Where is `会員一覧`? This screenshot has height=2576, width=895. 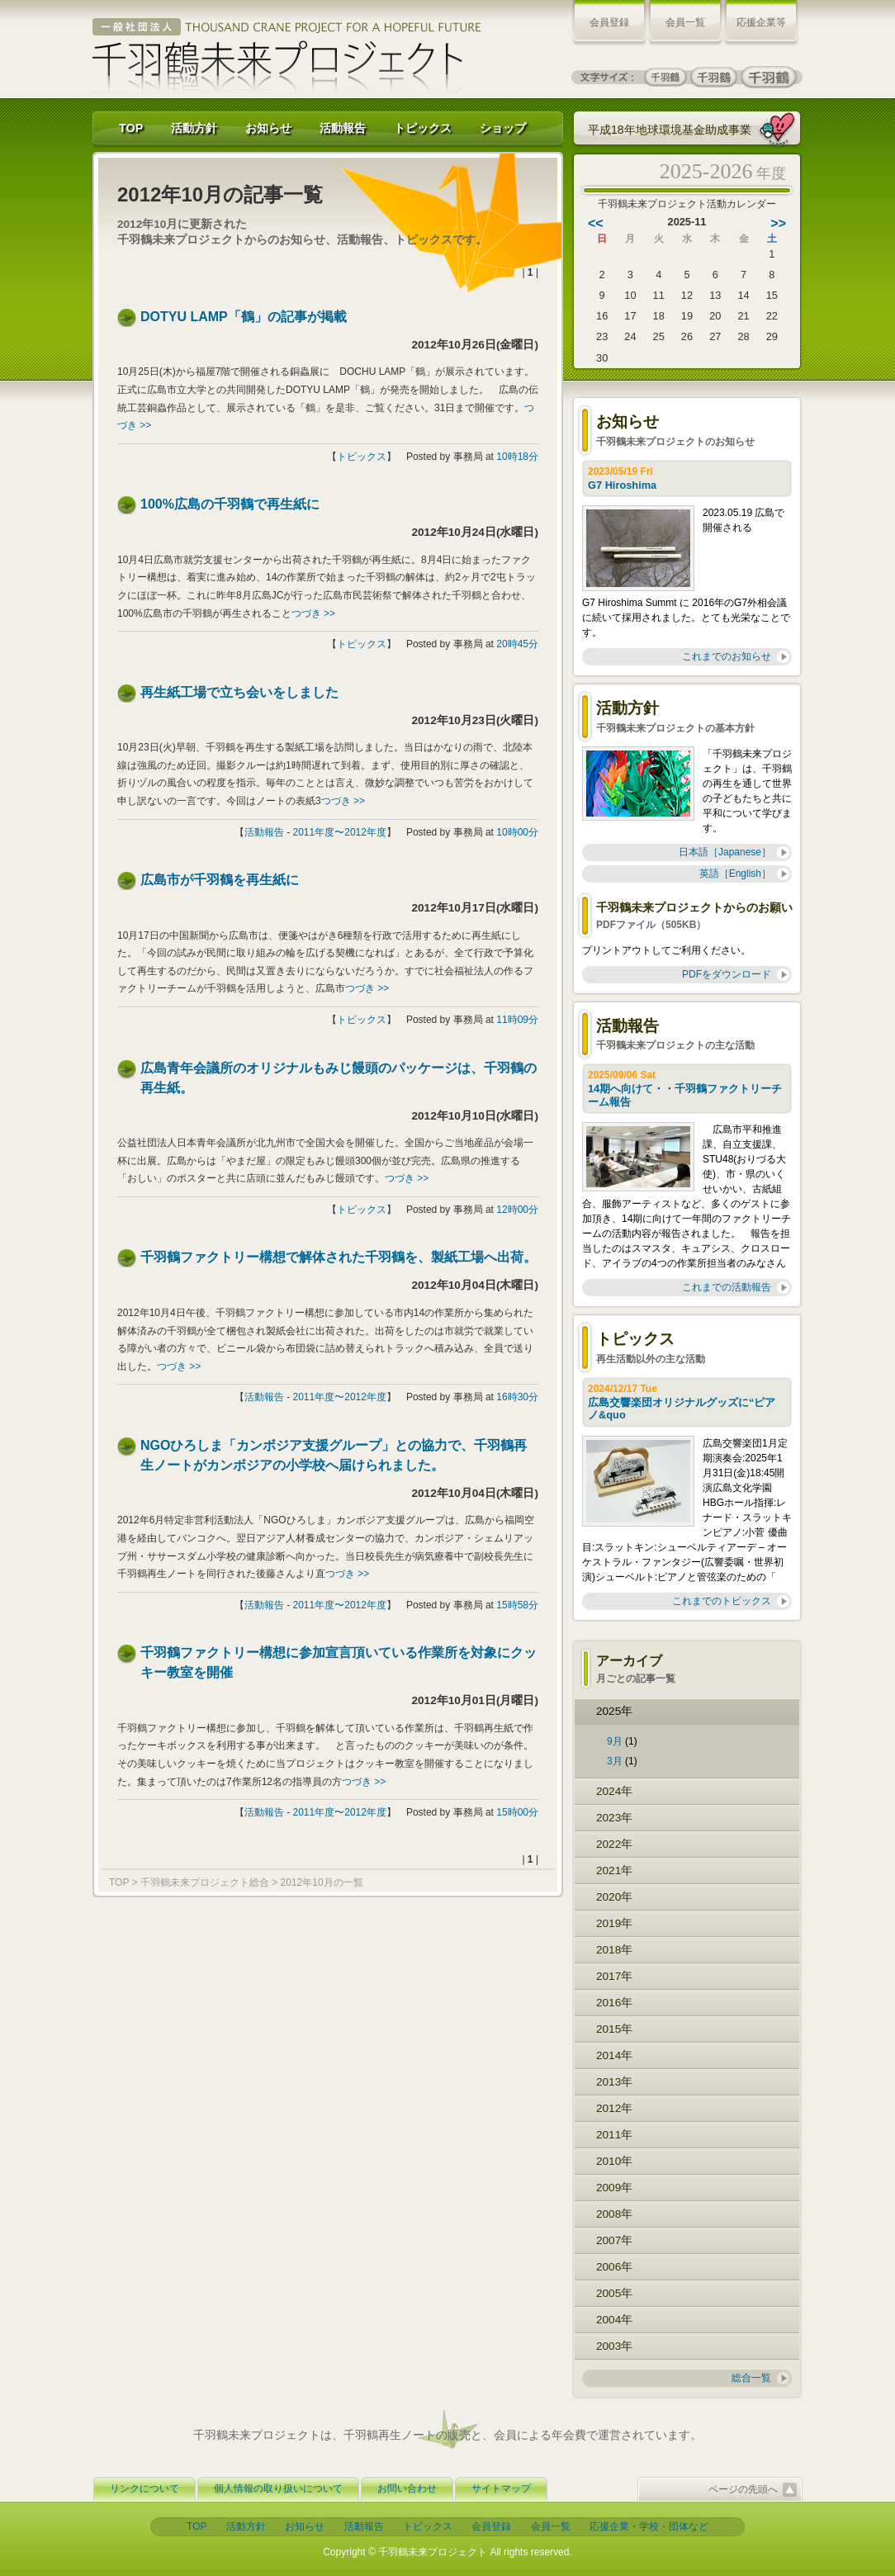 会員一覧 is located at coordinates (685, 22).